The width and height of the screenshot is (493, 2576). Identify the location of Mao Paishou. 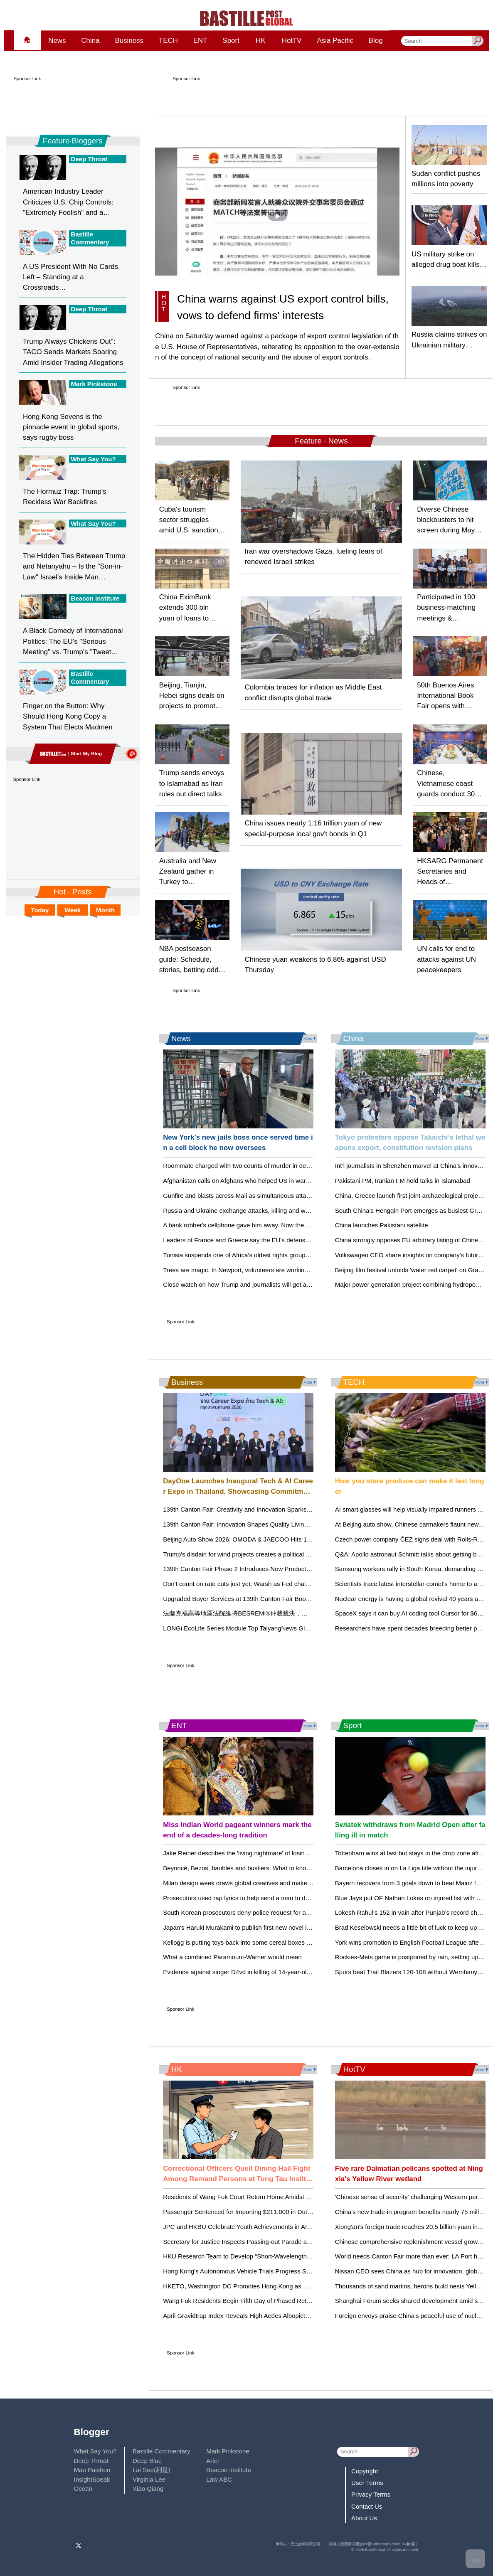
(92, 2469).